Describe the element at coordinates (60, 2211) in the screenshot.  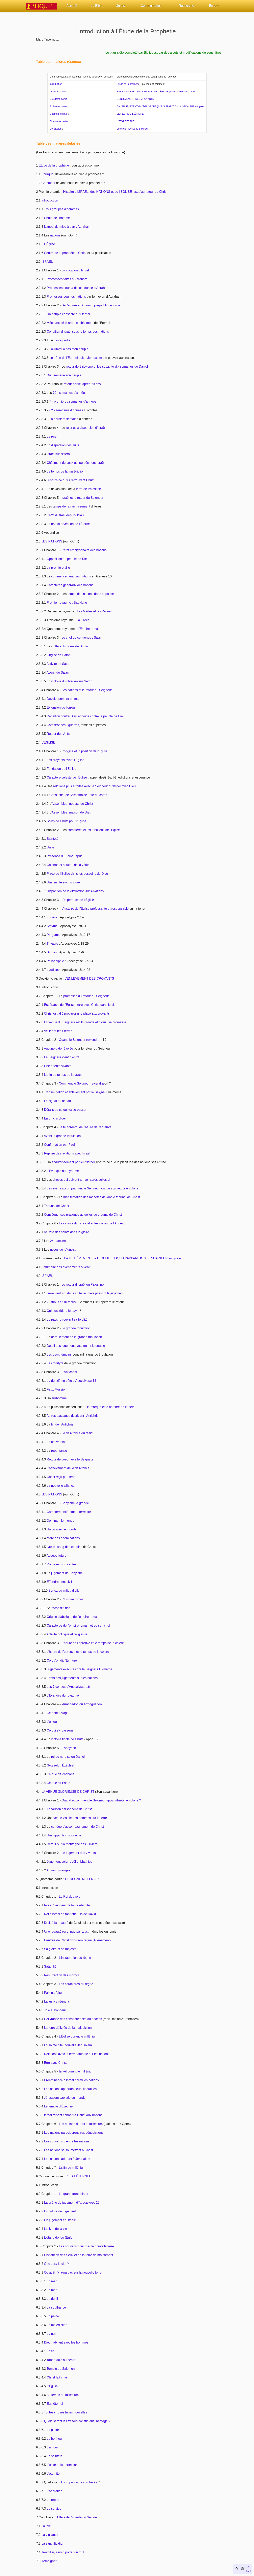
I see `La nature du jugement` at that location.